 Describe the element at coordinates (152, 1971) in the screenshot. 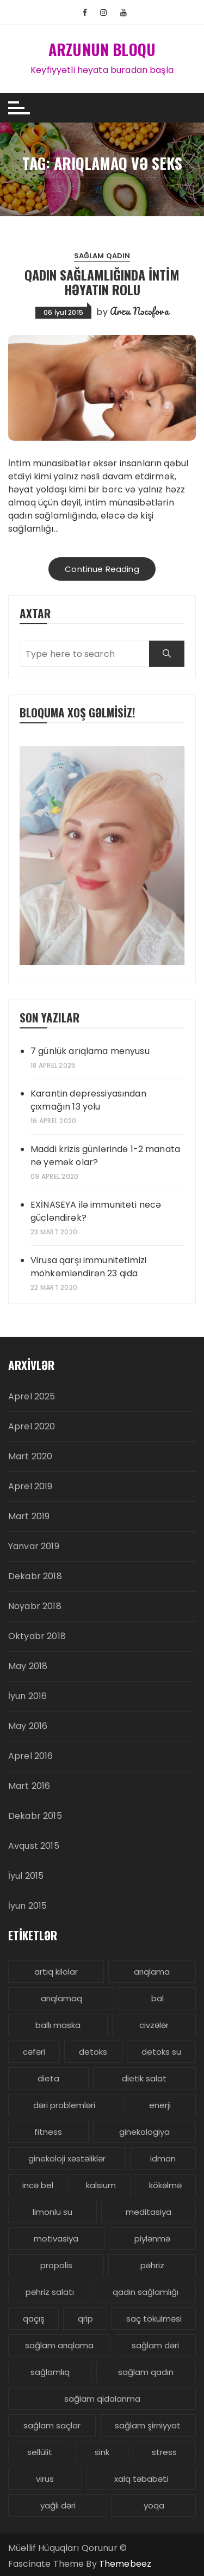

I see `arıqlama [arıqlama (24 items)]` at that location.